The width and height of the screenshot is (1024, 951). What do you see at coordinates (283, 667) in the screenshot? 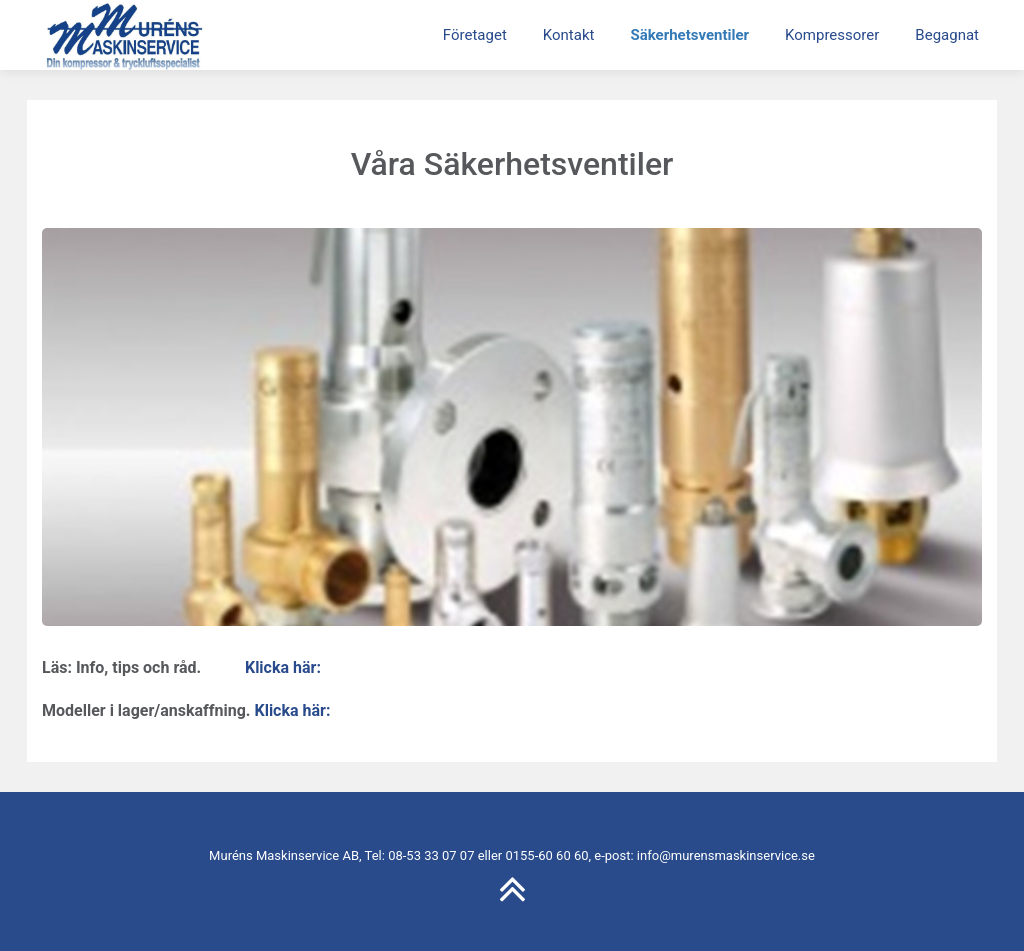
I see `Klicka här:` at bounding box center [283, 667].